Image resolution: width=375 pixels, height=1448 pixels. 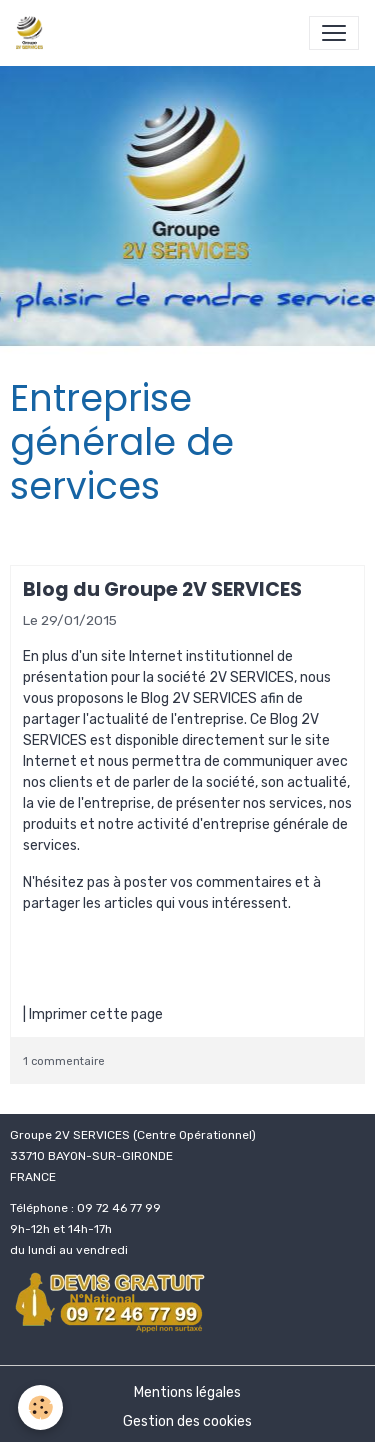 What do you see at coordinates (33, 33) in the screenshot?
I see `[brand]` at bounding box center [33, 33].